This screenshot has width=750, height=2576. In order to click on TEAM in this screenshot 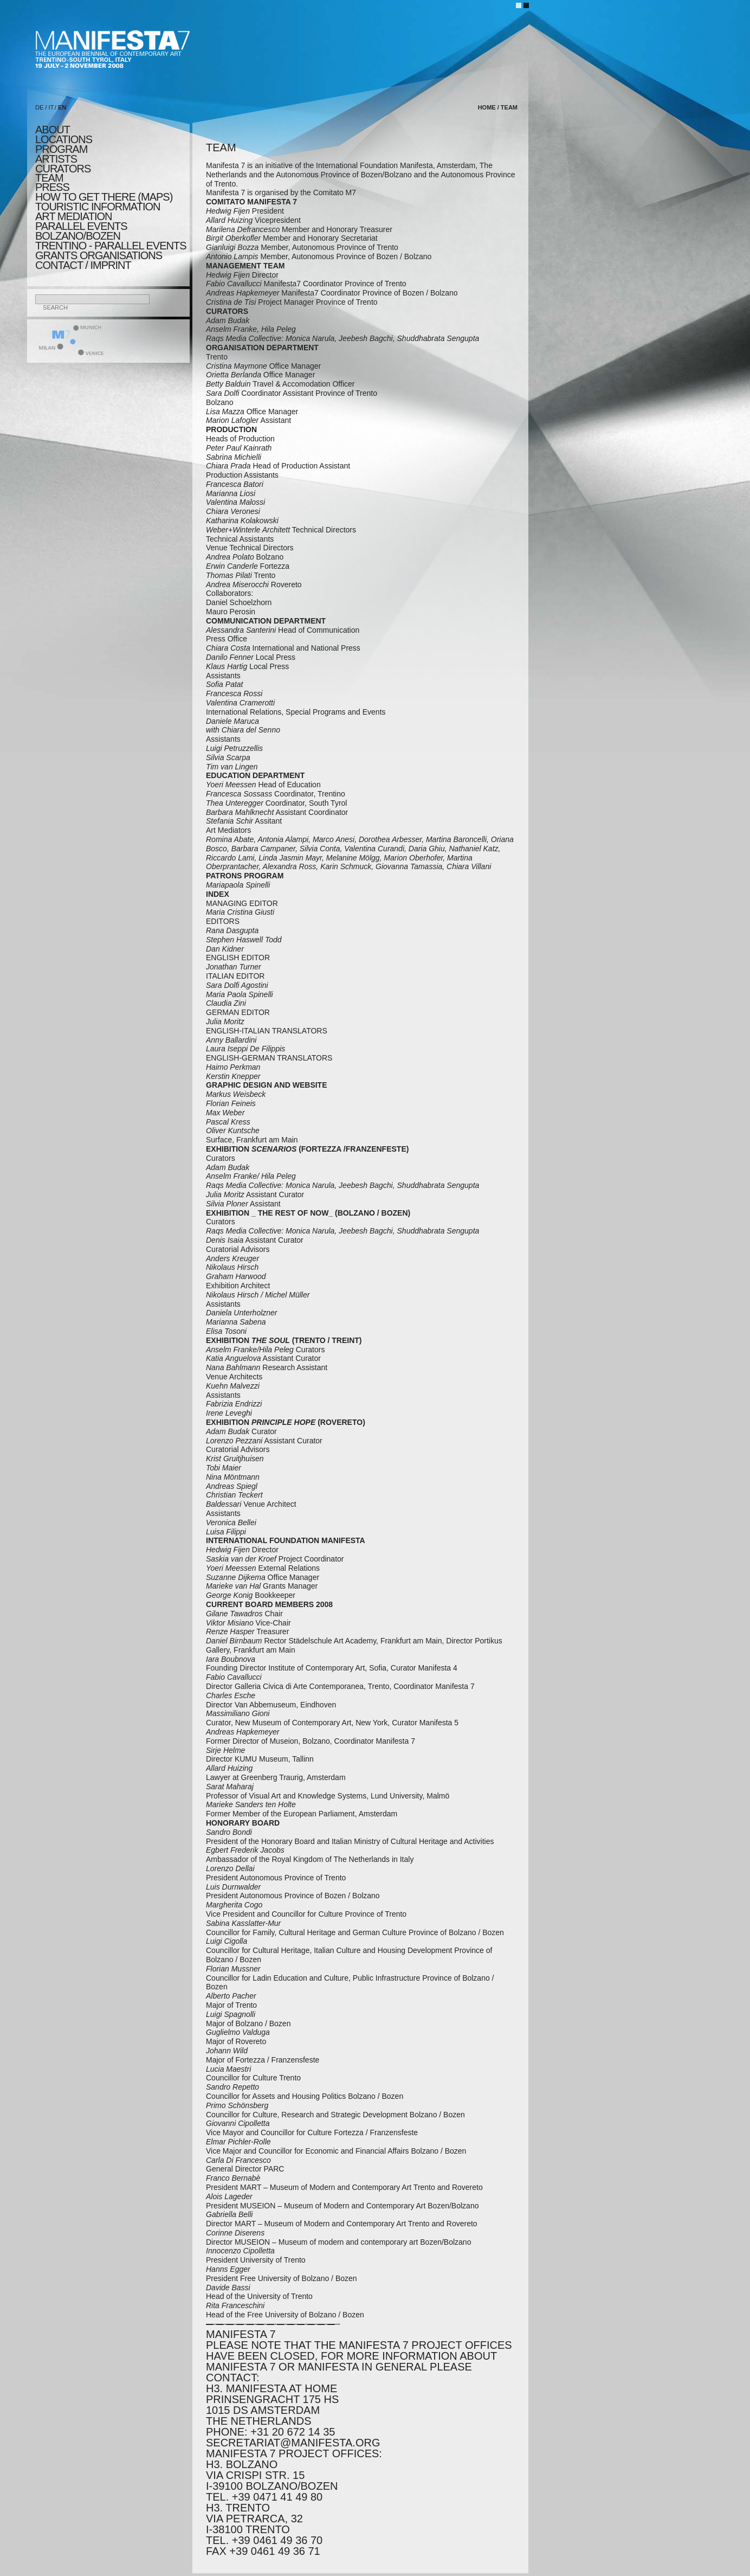, I will do `click(49, 178)`.